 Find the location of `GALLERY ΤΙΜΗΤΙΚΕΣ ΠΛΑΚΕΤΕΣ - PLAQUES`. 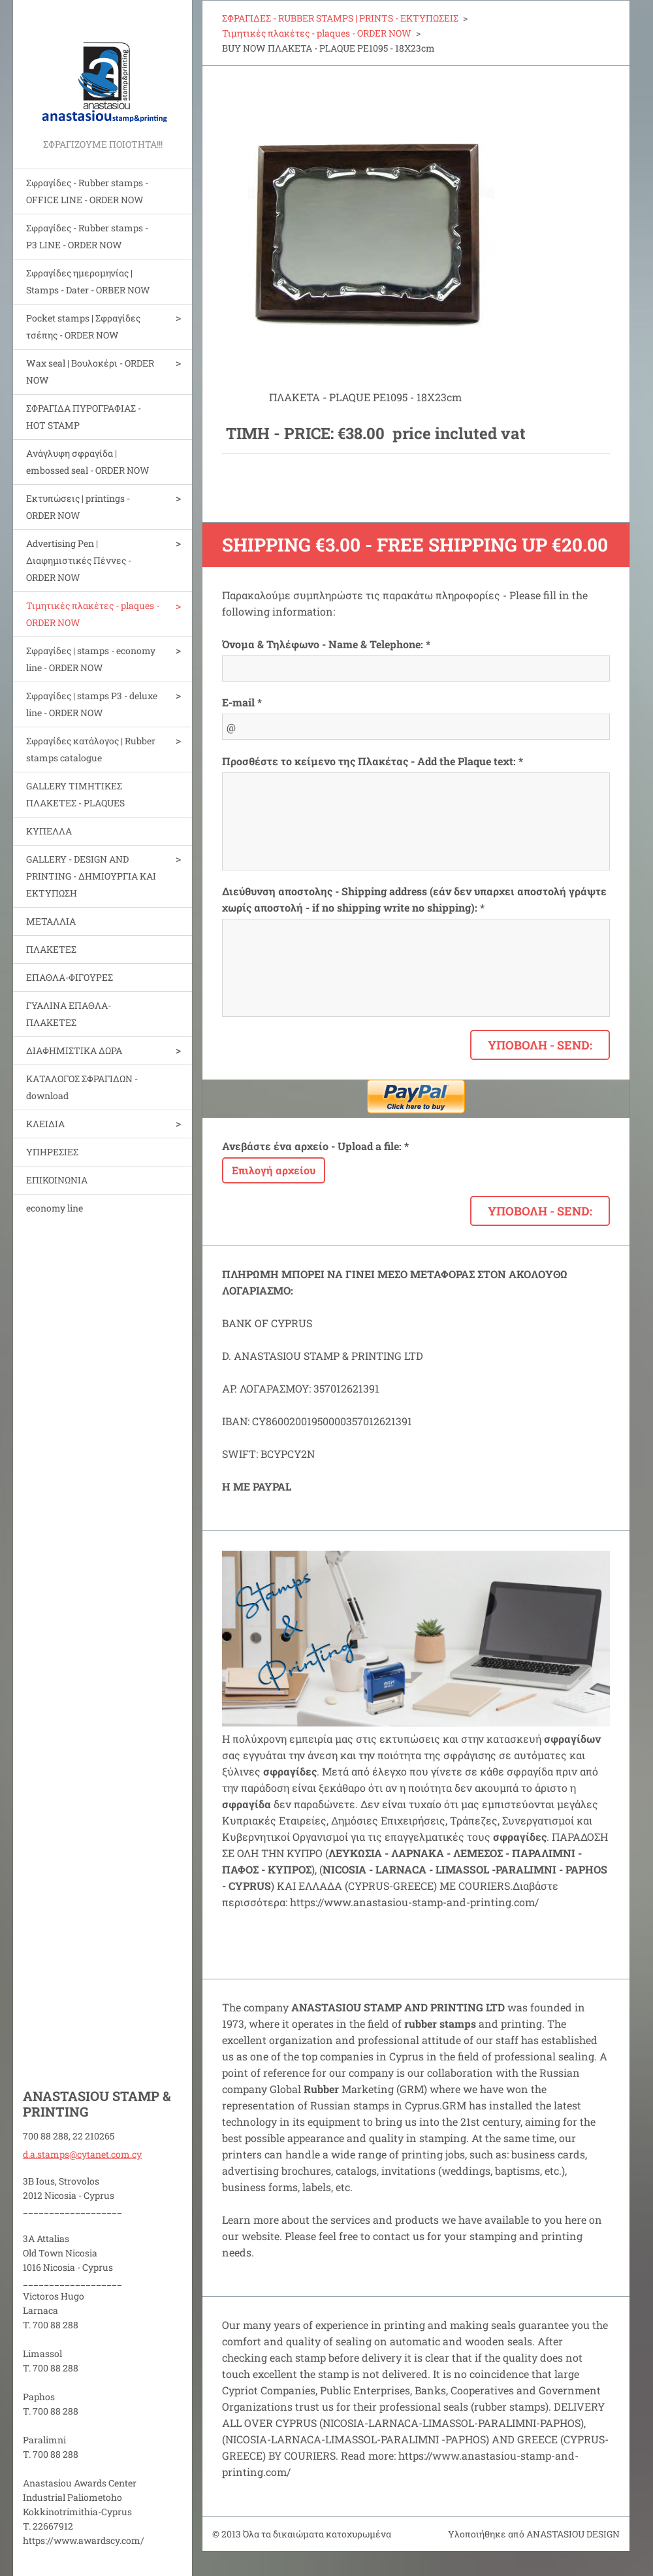

GALLERY ΤΙΜΗΤΙΚΕΣ ΠΛΑΚΕΤΕΣ - PLAQUES is located at coordinates (75, 794).